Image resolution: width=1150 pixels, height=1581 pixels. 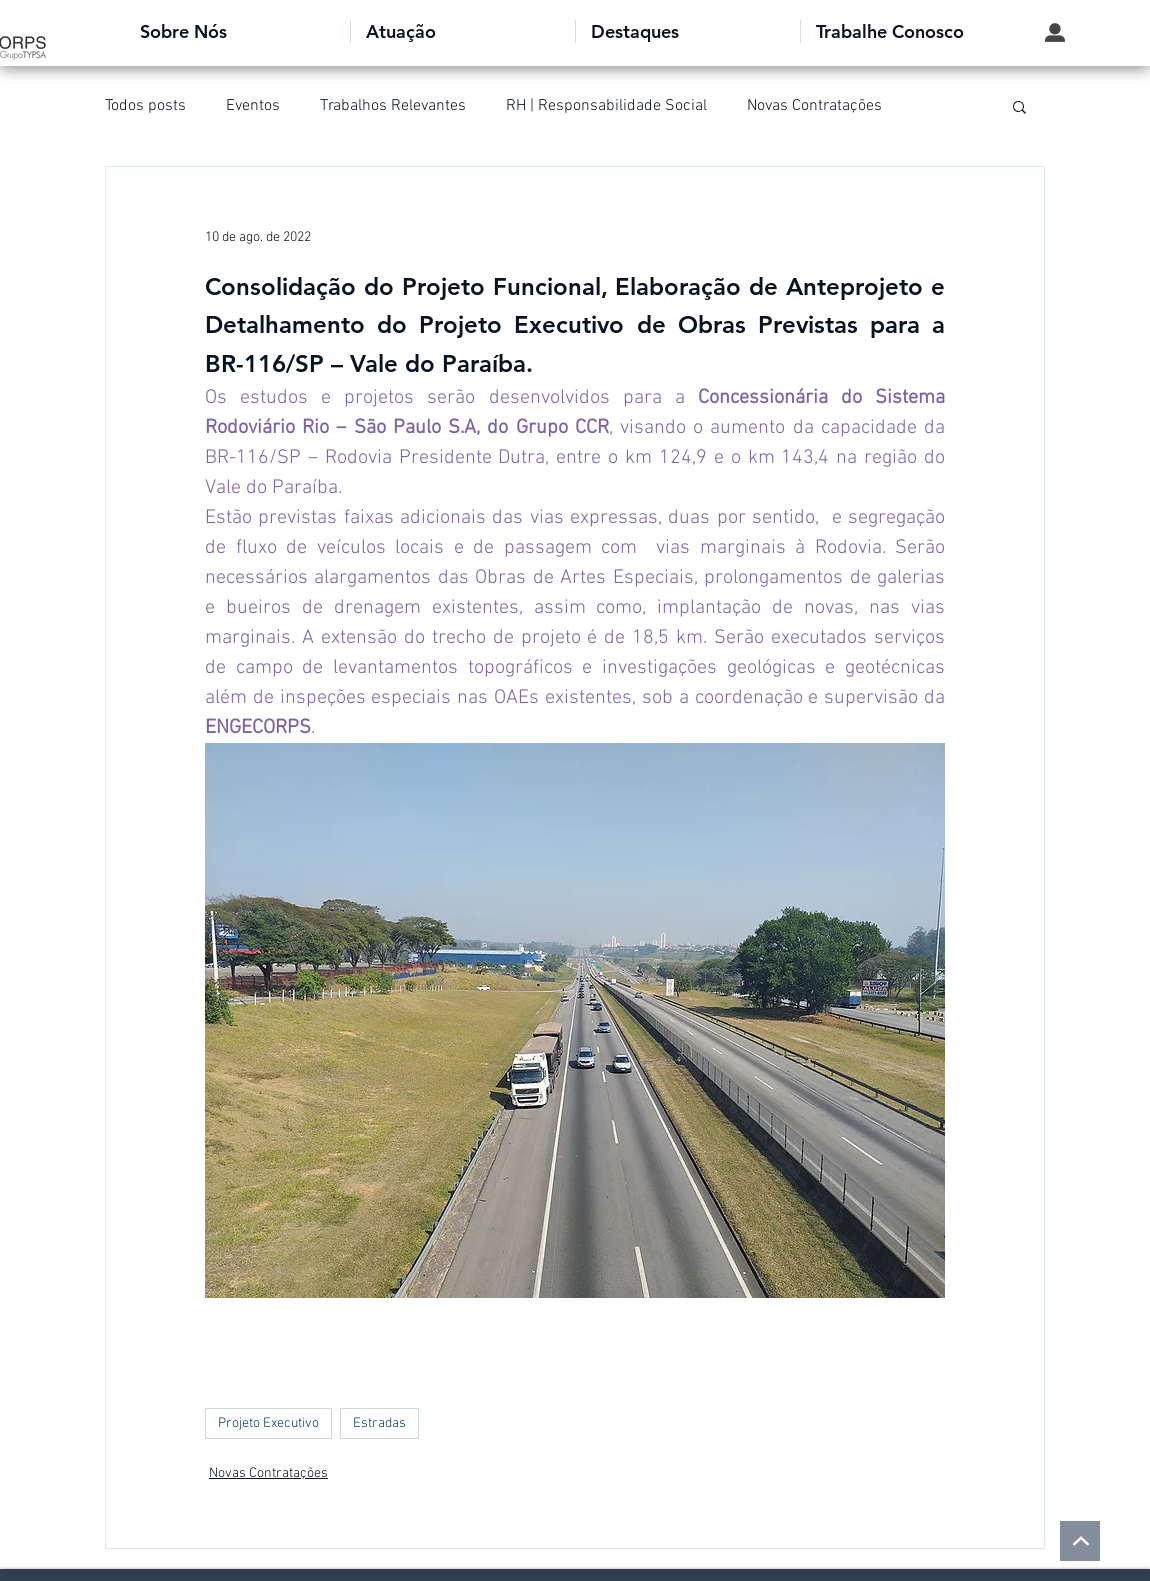 What do you see at coordinates (379, 1423) in the screenshot?
I see `Estradas` at bounding box center [379, 1423].